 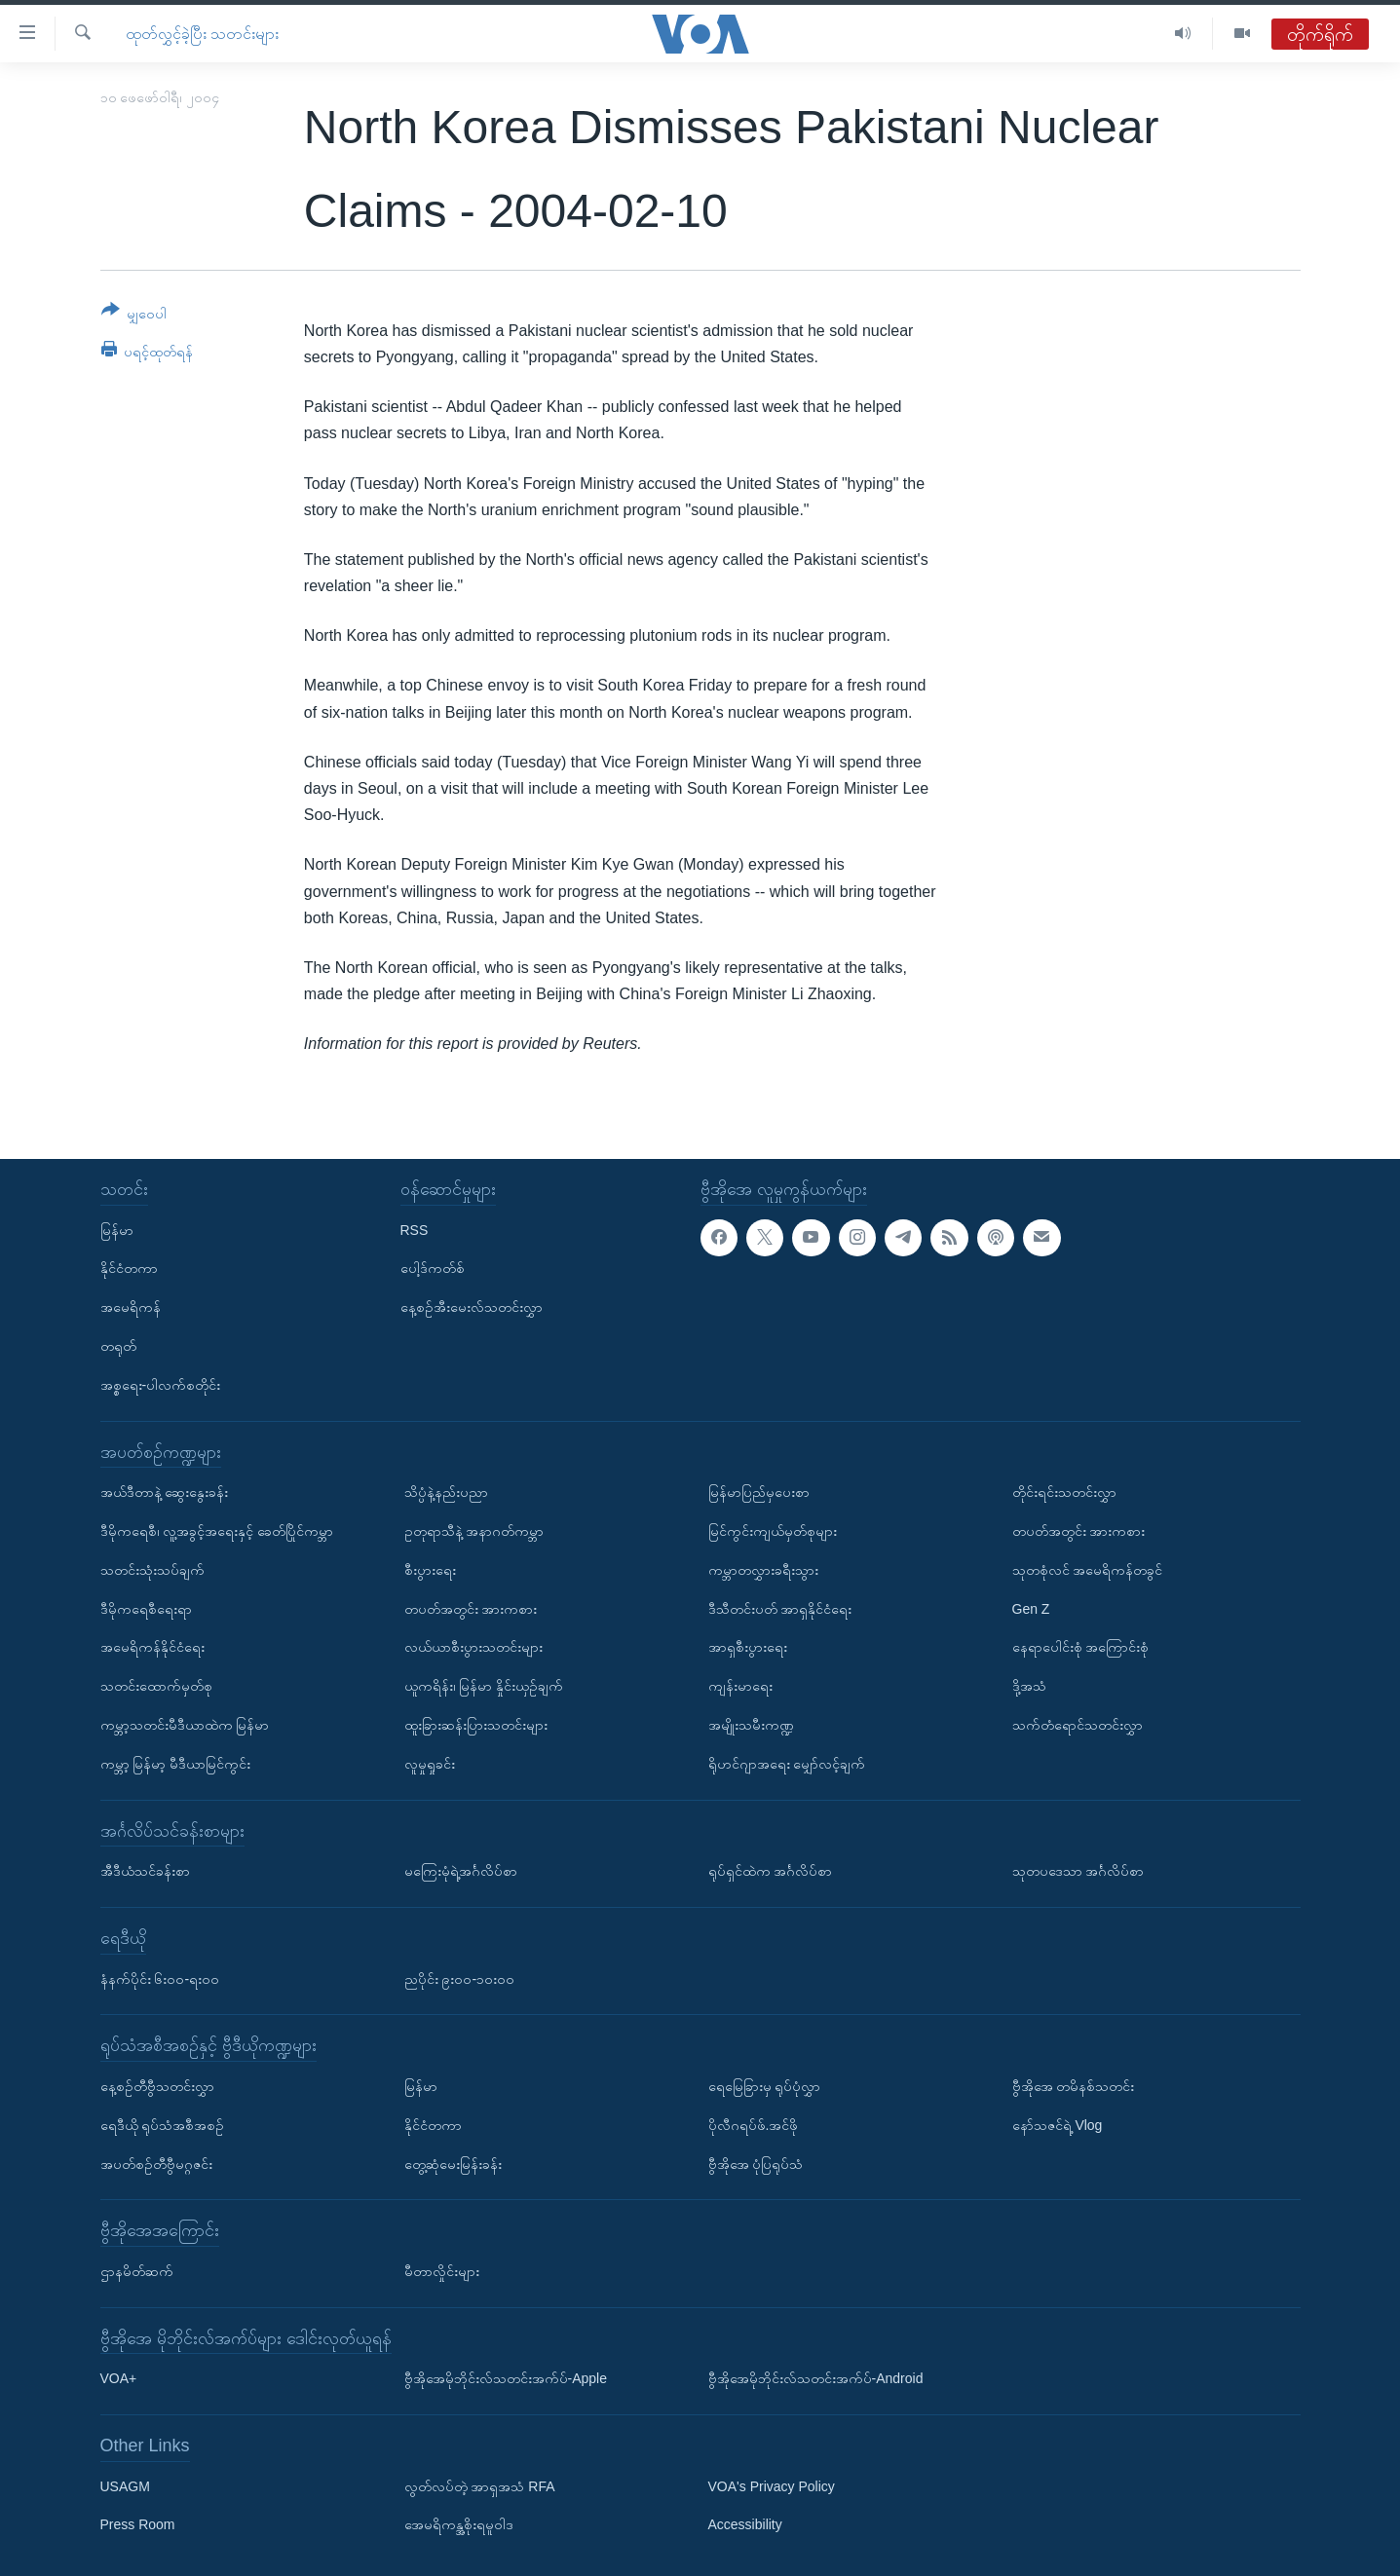 I want to click on အေမရိကန္အစိုးရမူဝါဒ, so click(x=458, y=2524).